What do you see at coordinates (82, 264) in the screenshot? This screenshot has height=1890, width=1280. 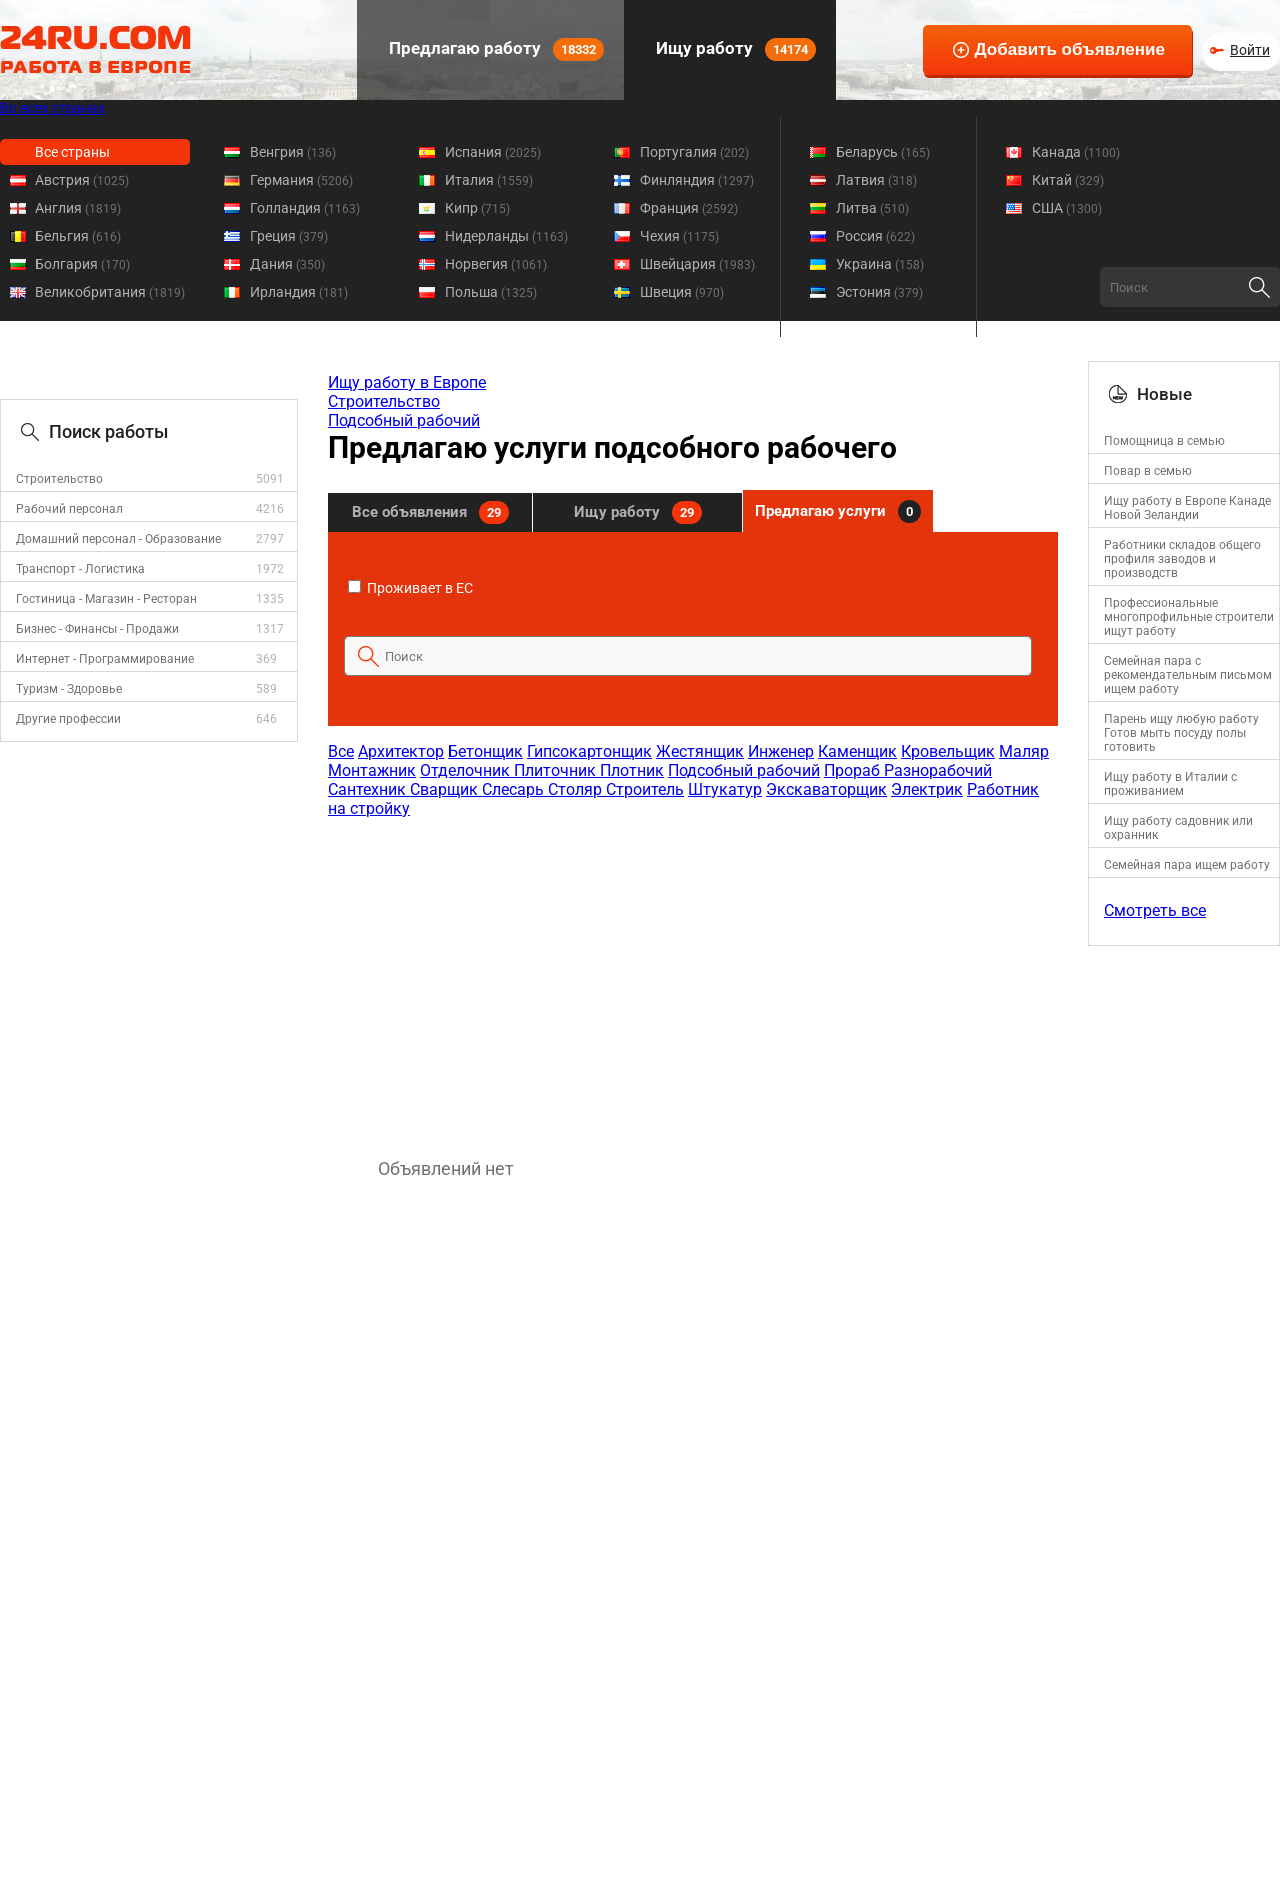 I see `Болгария` at bounding box center [82, 264].